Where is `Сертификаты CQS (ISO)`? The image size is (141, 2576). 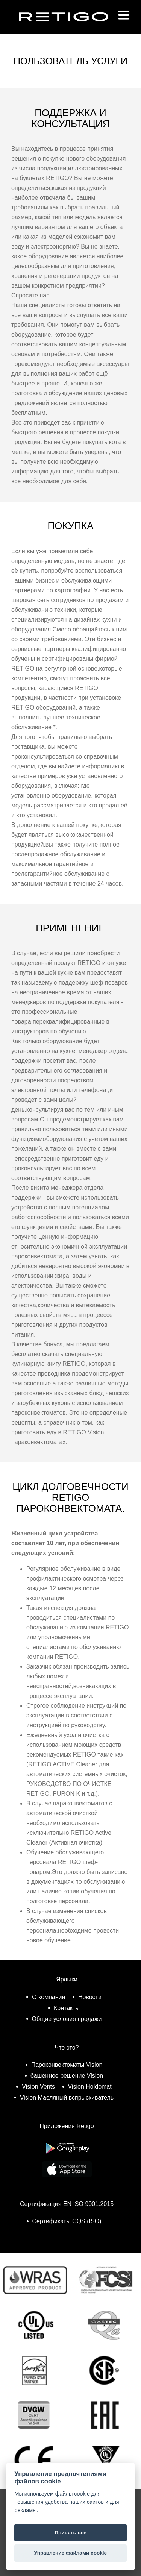 Сертификаты CQS (ISO) is located at coordinates (67, 2221).